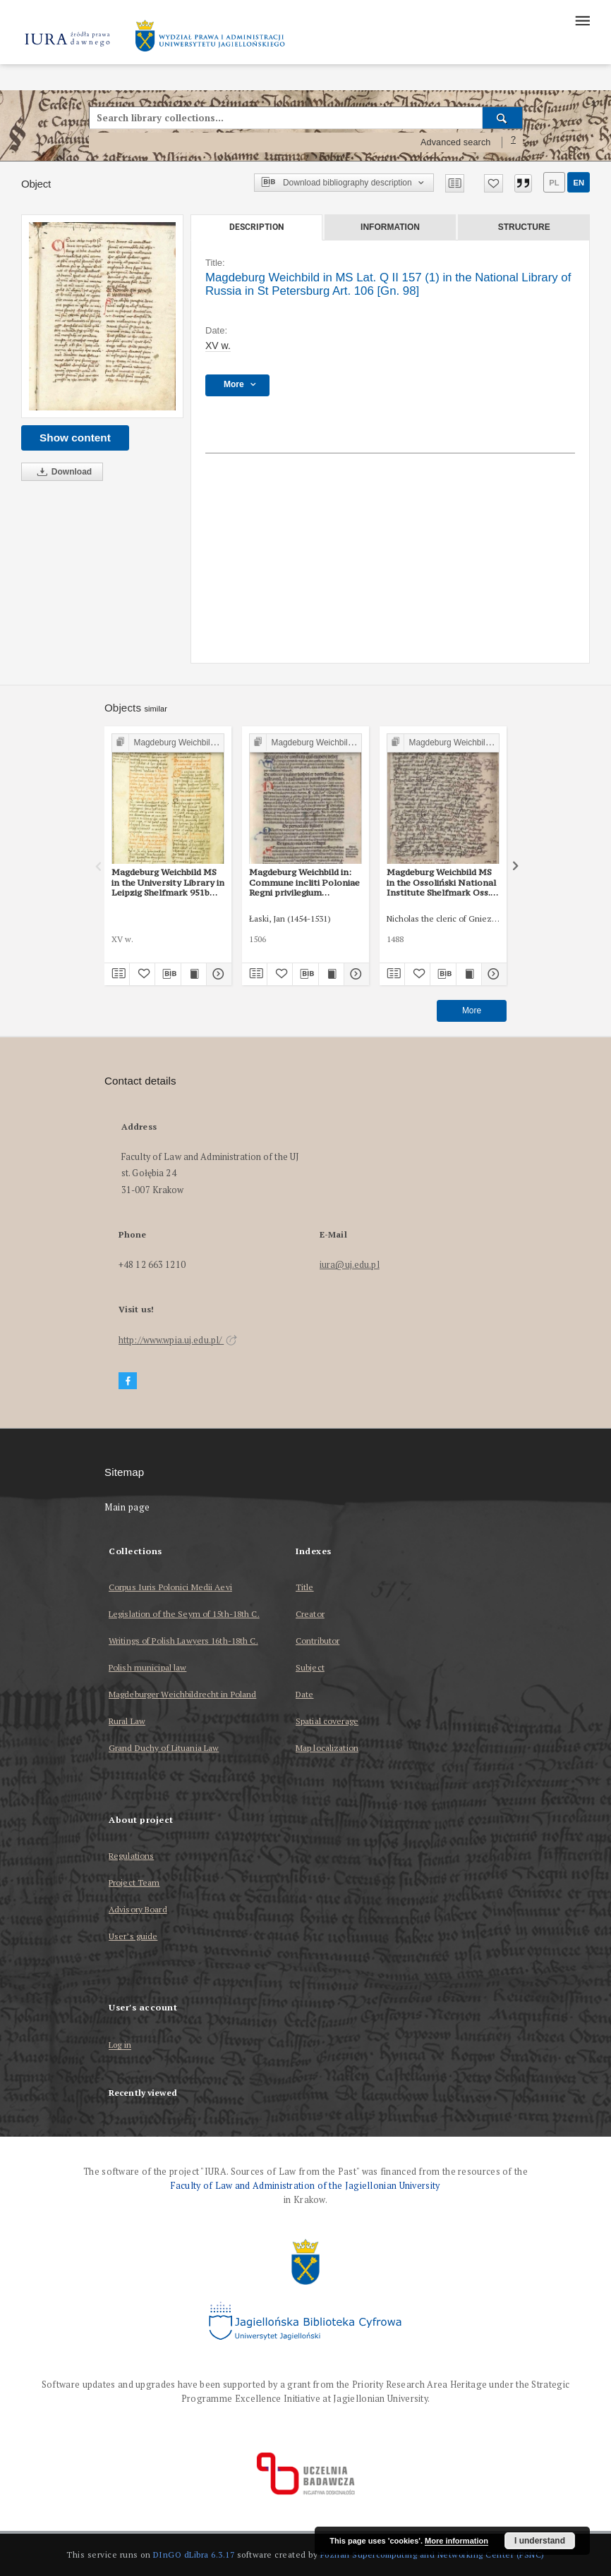  What do you see at coordinates (493, 183) in the screenshot?
I see `[Add to favorites]` at bounding box center [493, 183].